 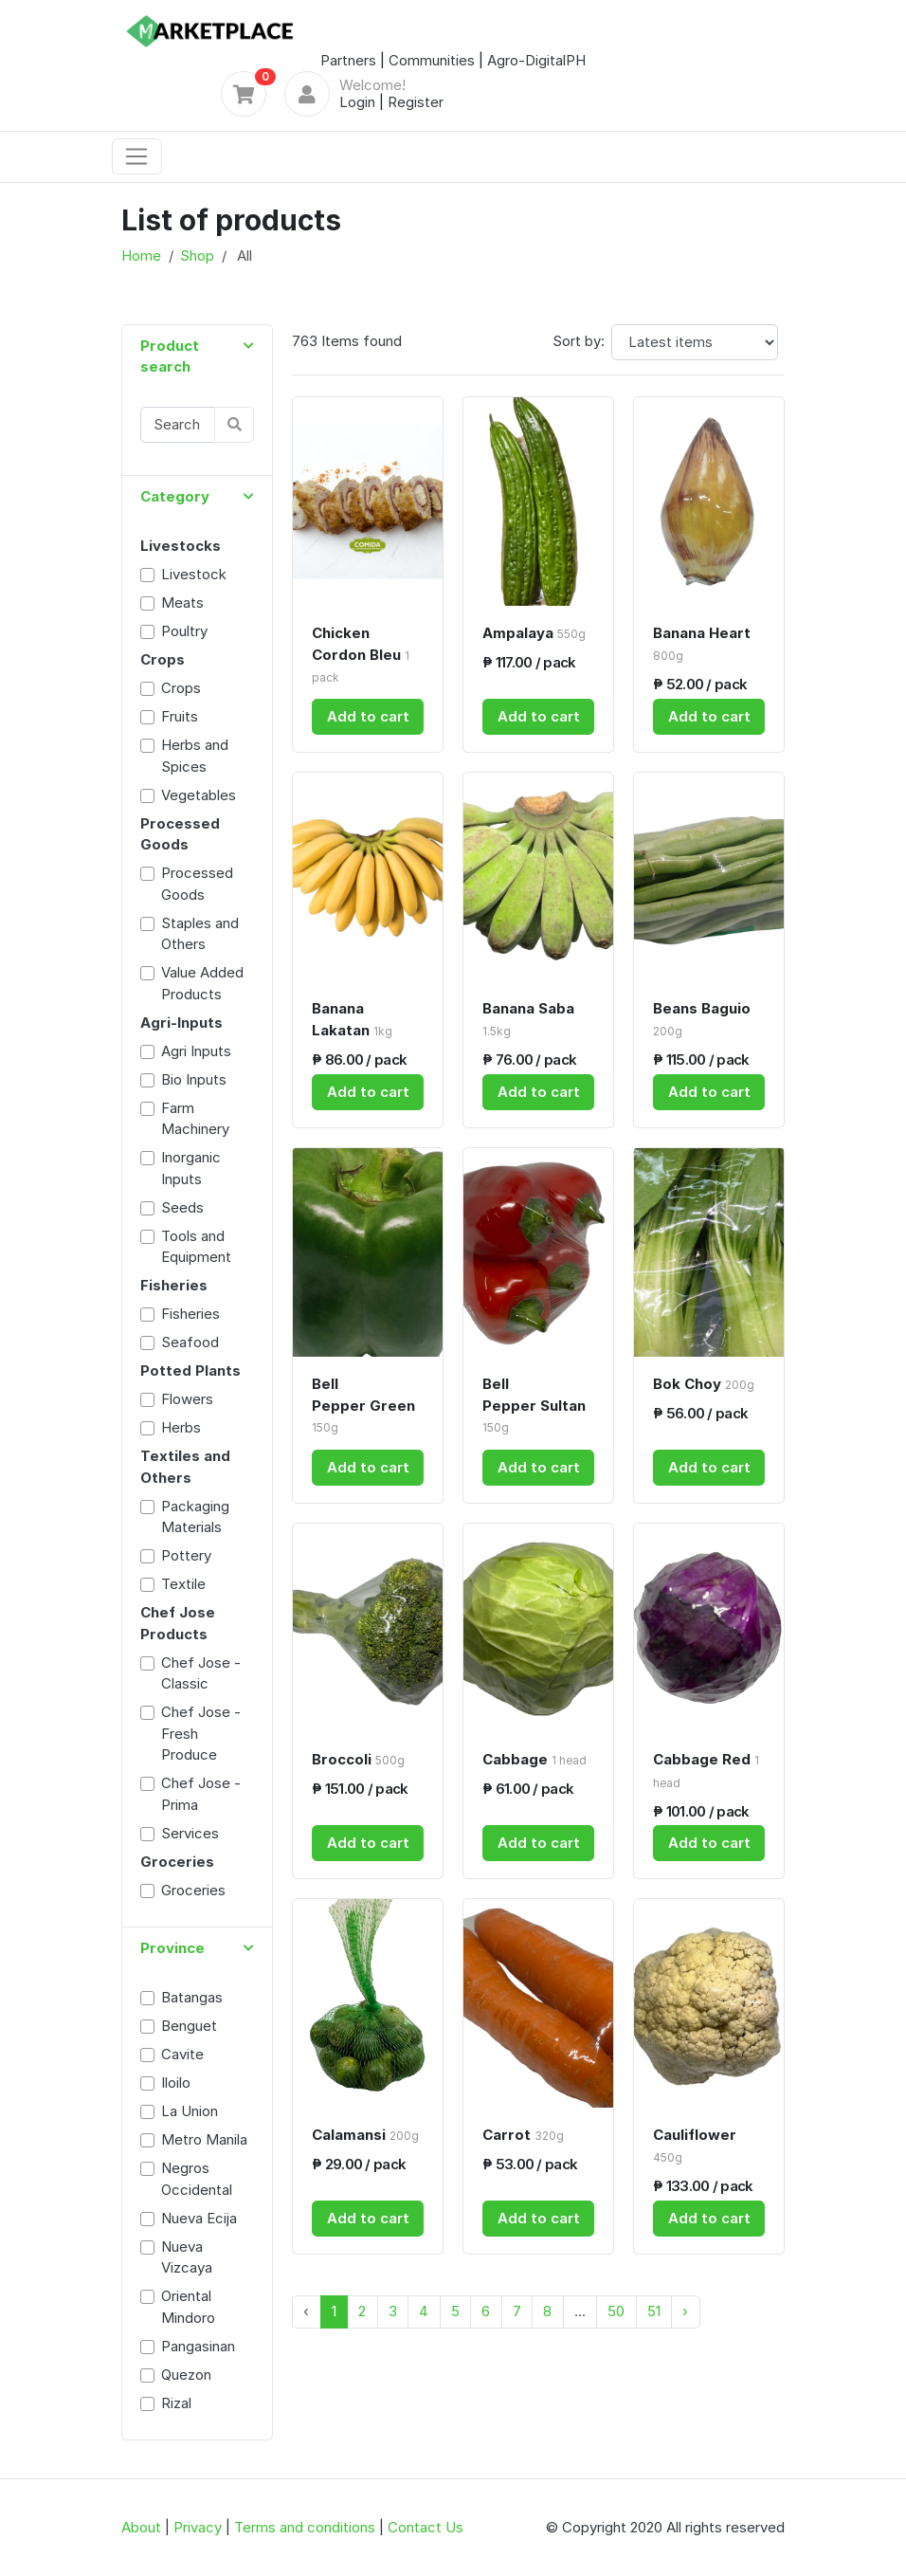 I want to click on Broccoli, so click(x=358, y=1759).